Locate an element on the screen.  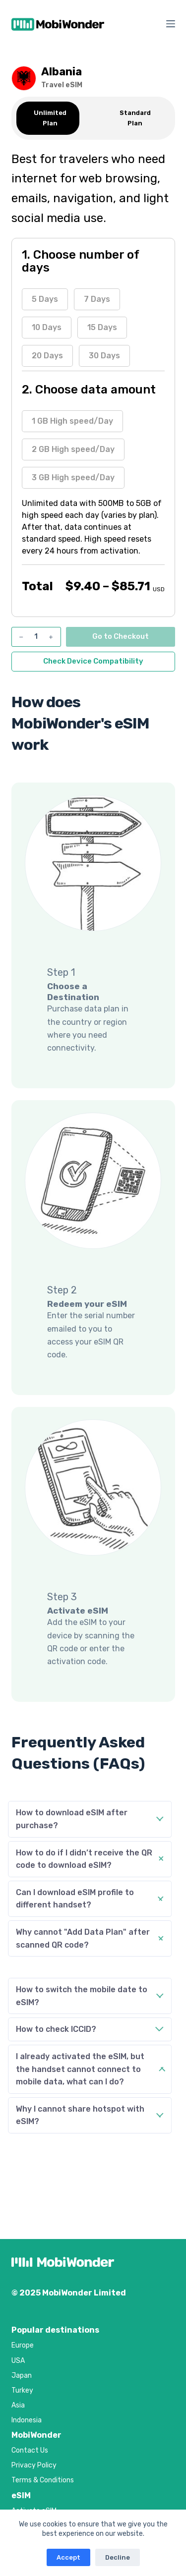
Indonesia is located at coordinates (26, 2420).